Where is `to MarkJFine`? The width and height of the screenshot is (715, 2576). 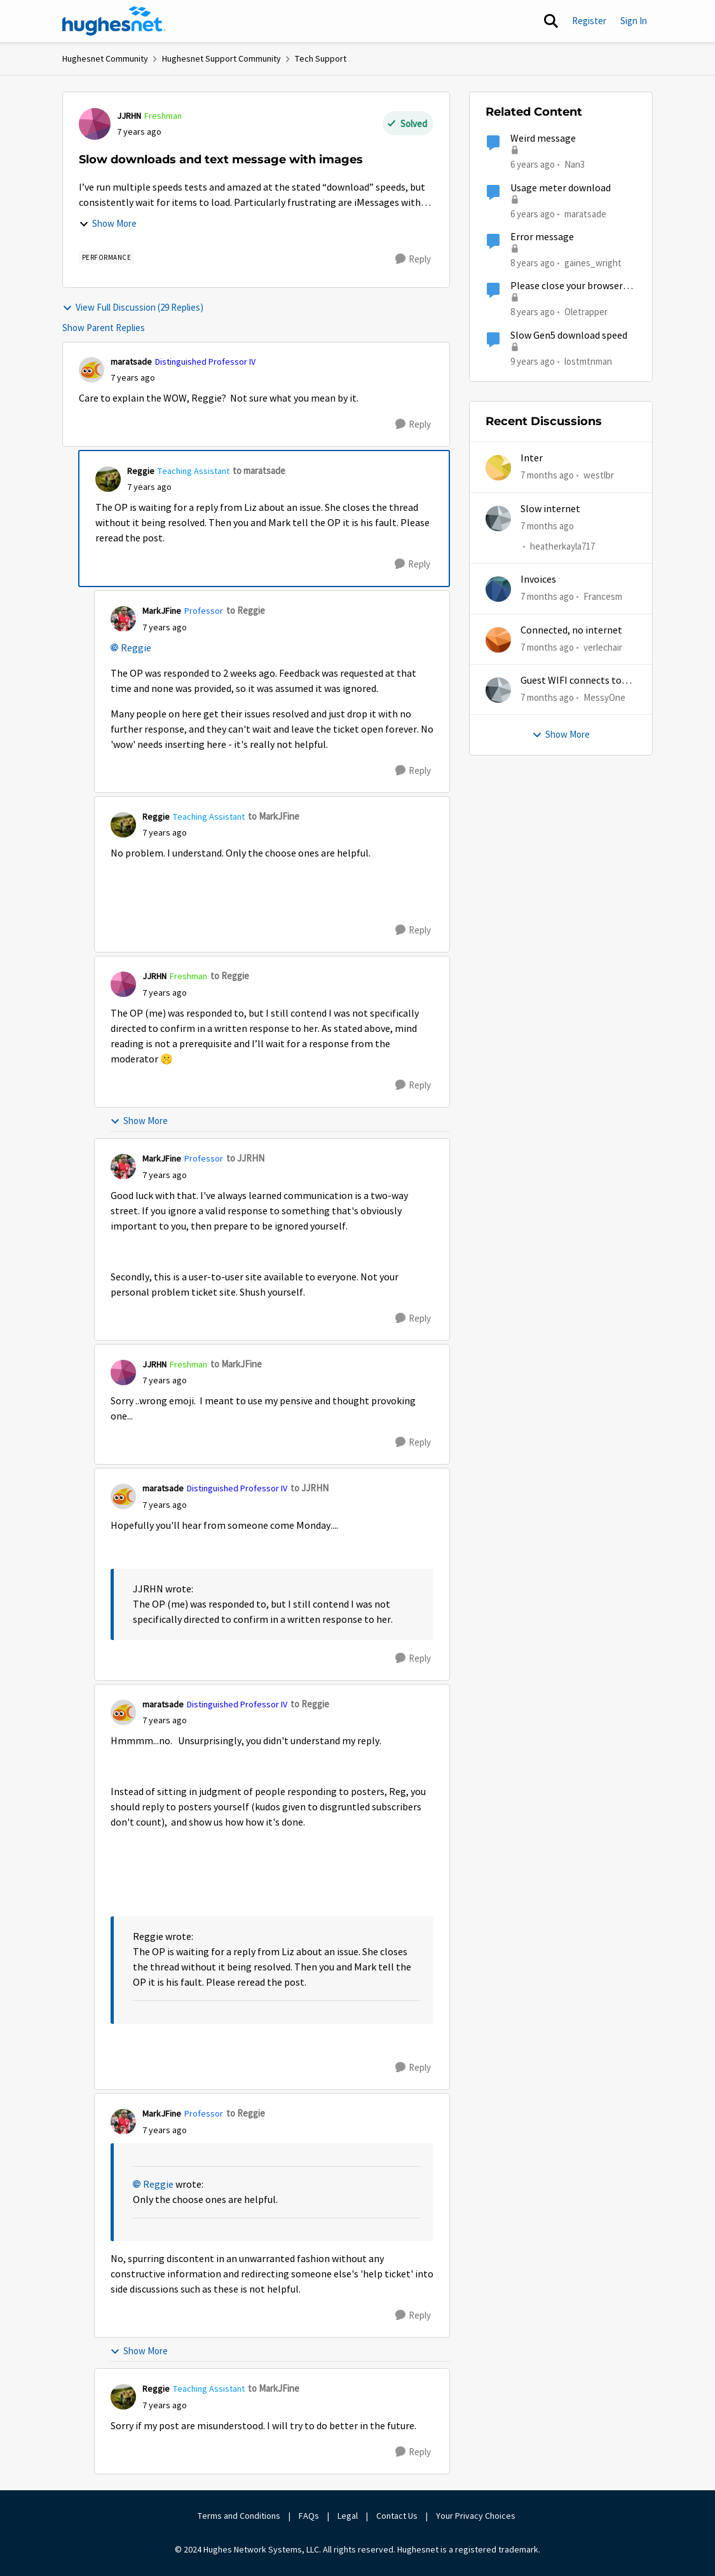 to MarkJFine is located at coordinates (273, 816).